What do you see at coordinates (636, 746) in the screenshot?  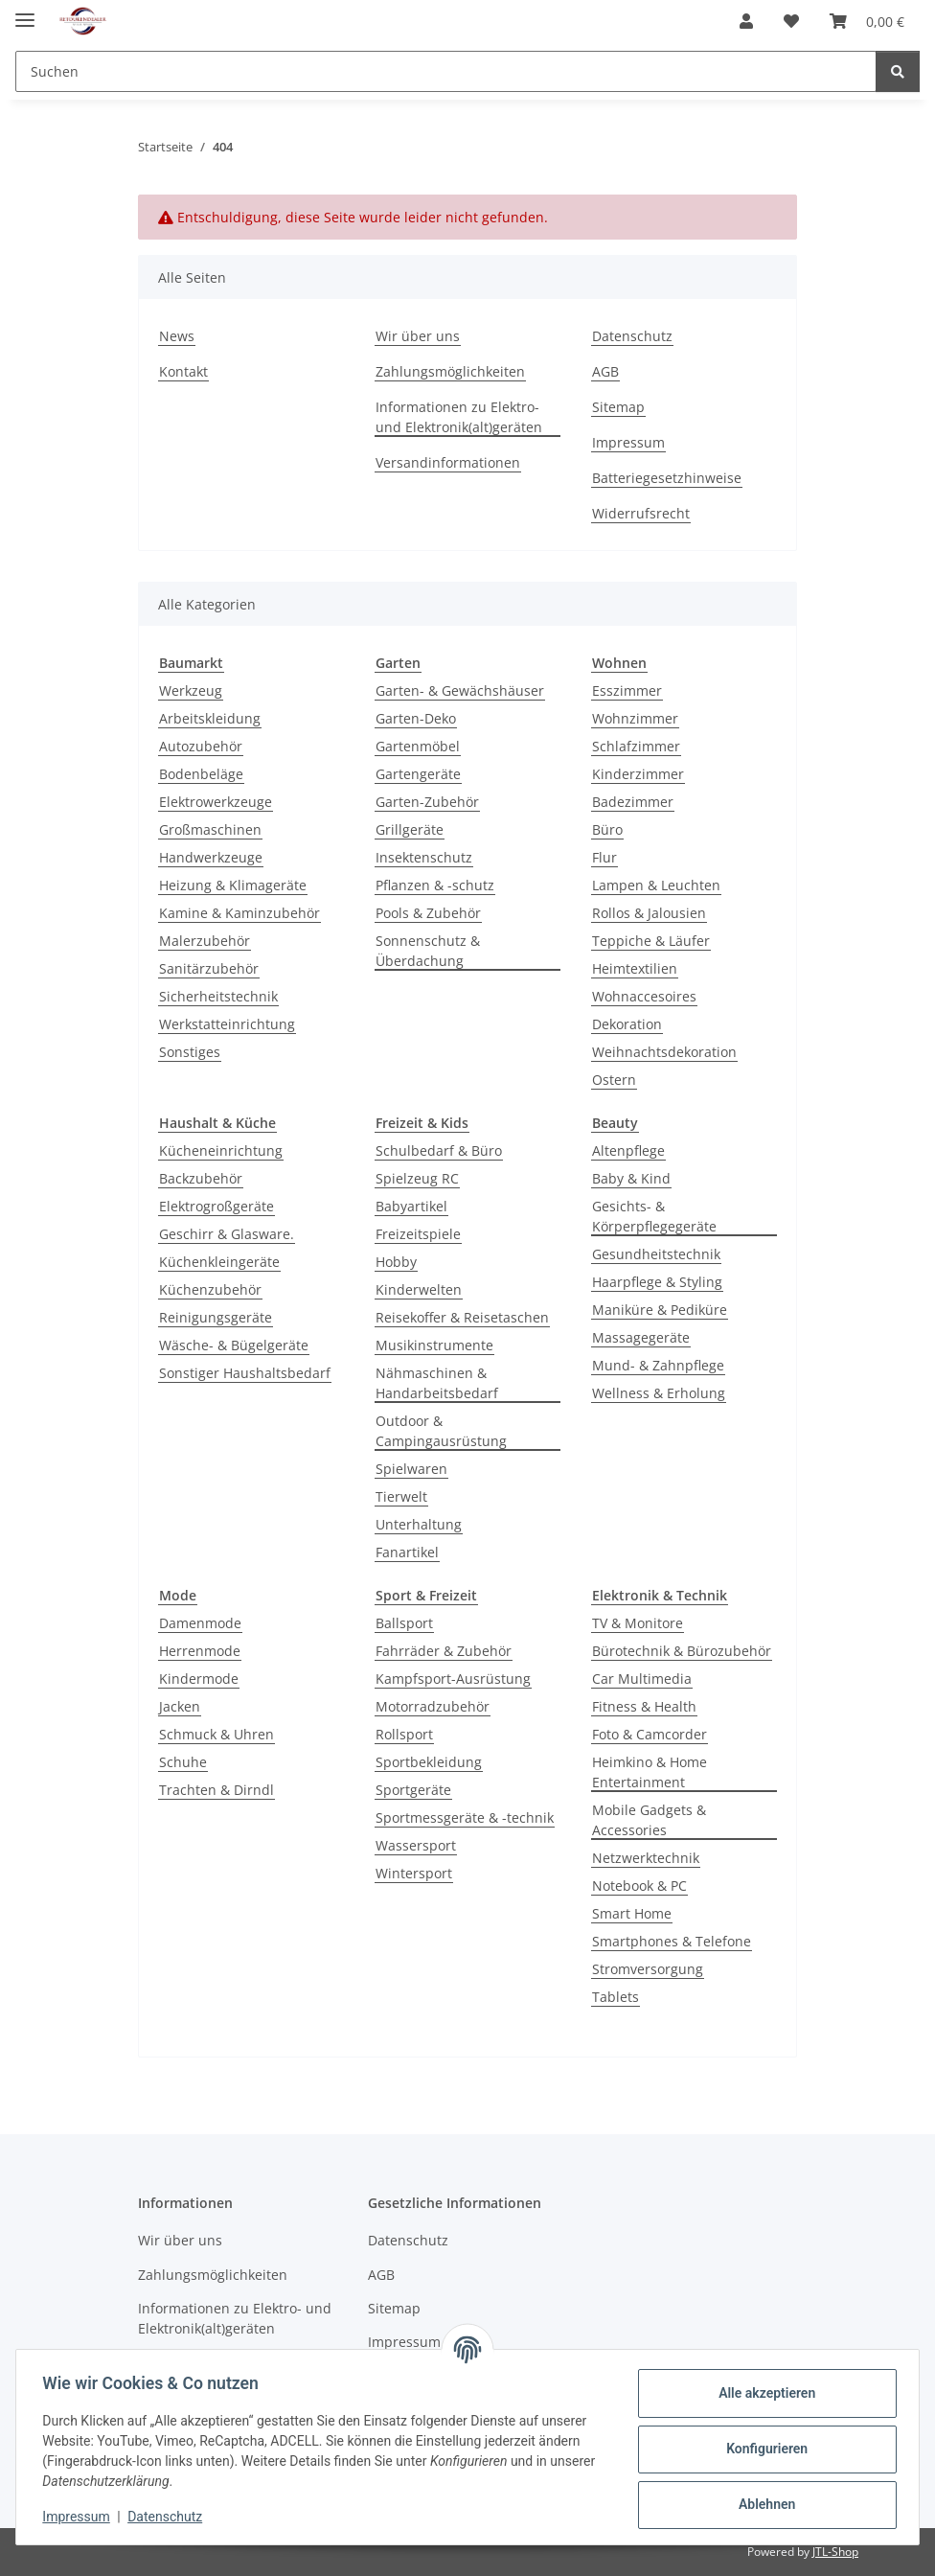 I see `Schlafzimmer` at bounding box center [636, 746].